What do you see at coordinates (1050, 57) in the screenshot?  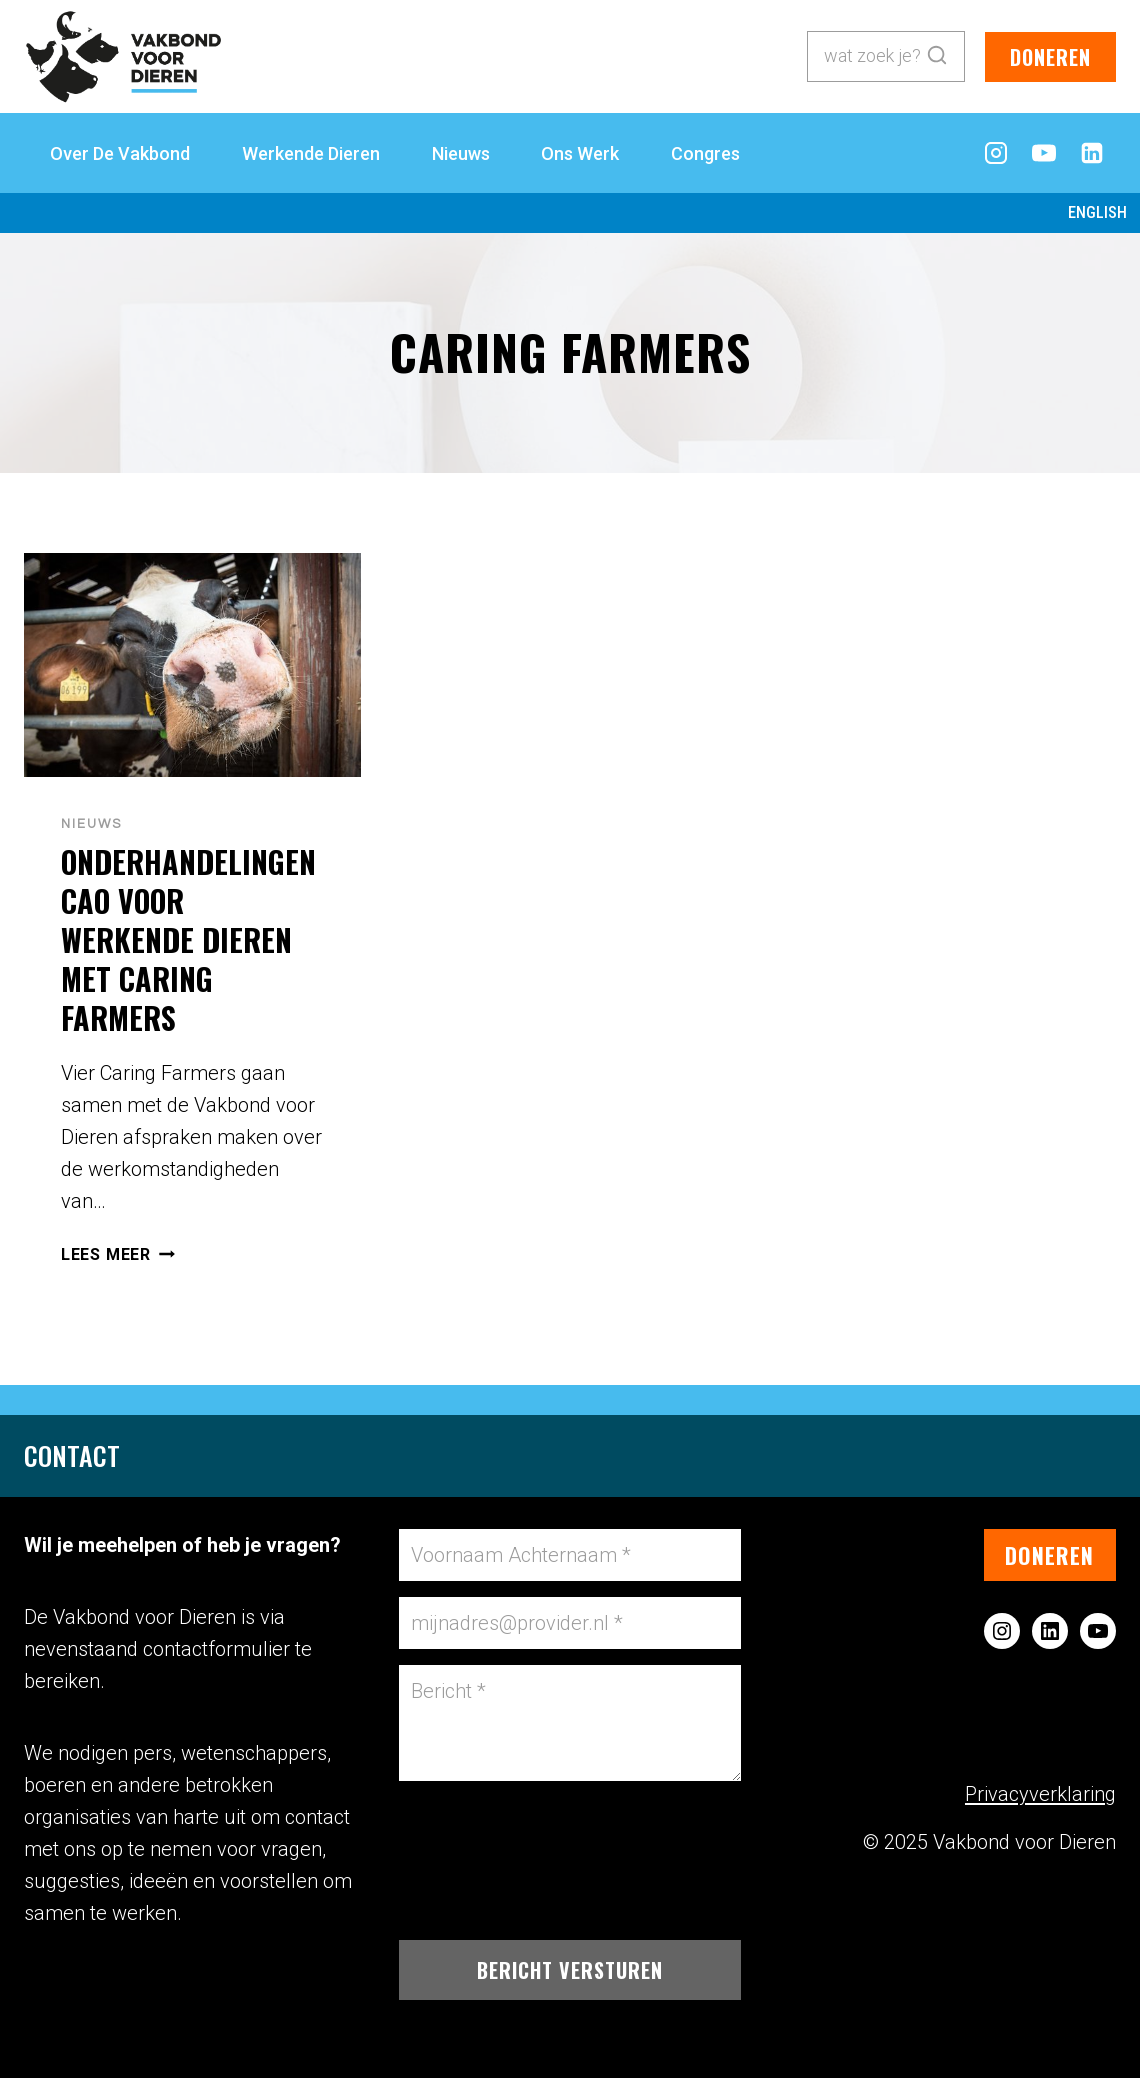 I see `doneren` at bounding box center [1050, 57].